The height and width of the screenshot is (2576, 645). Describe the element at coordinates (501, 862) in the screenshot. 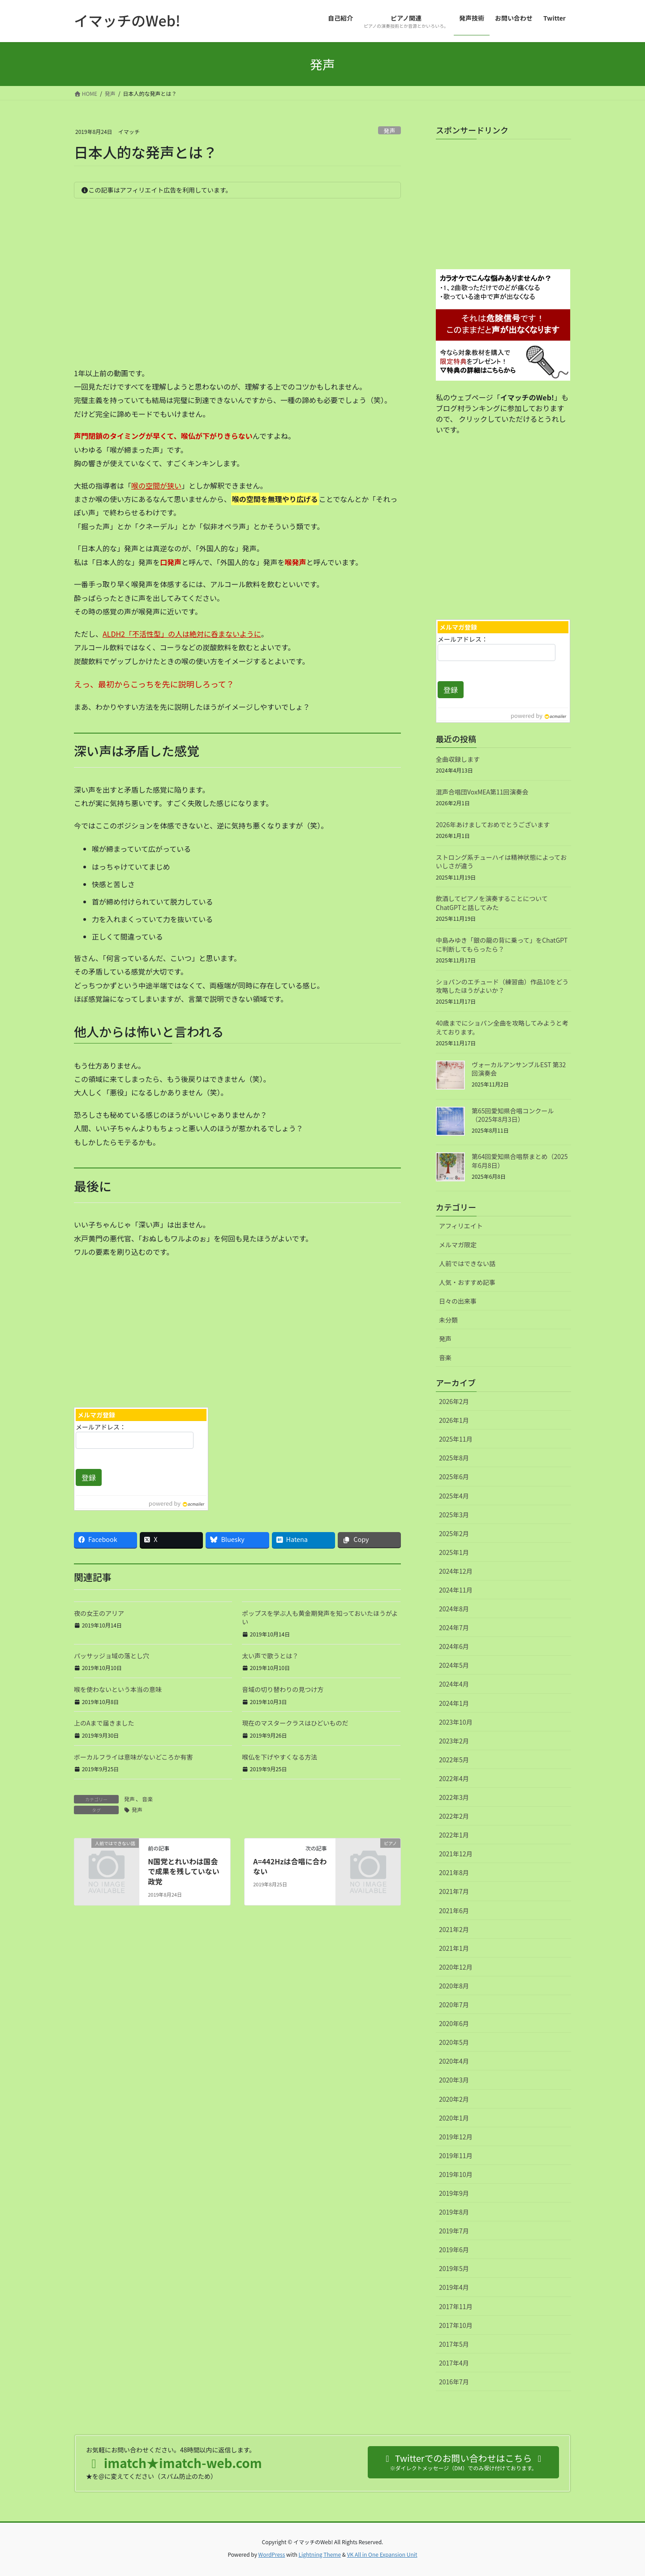

I see `ストロング系チューハイは精神状態によっておいしさが違う` at that location.